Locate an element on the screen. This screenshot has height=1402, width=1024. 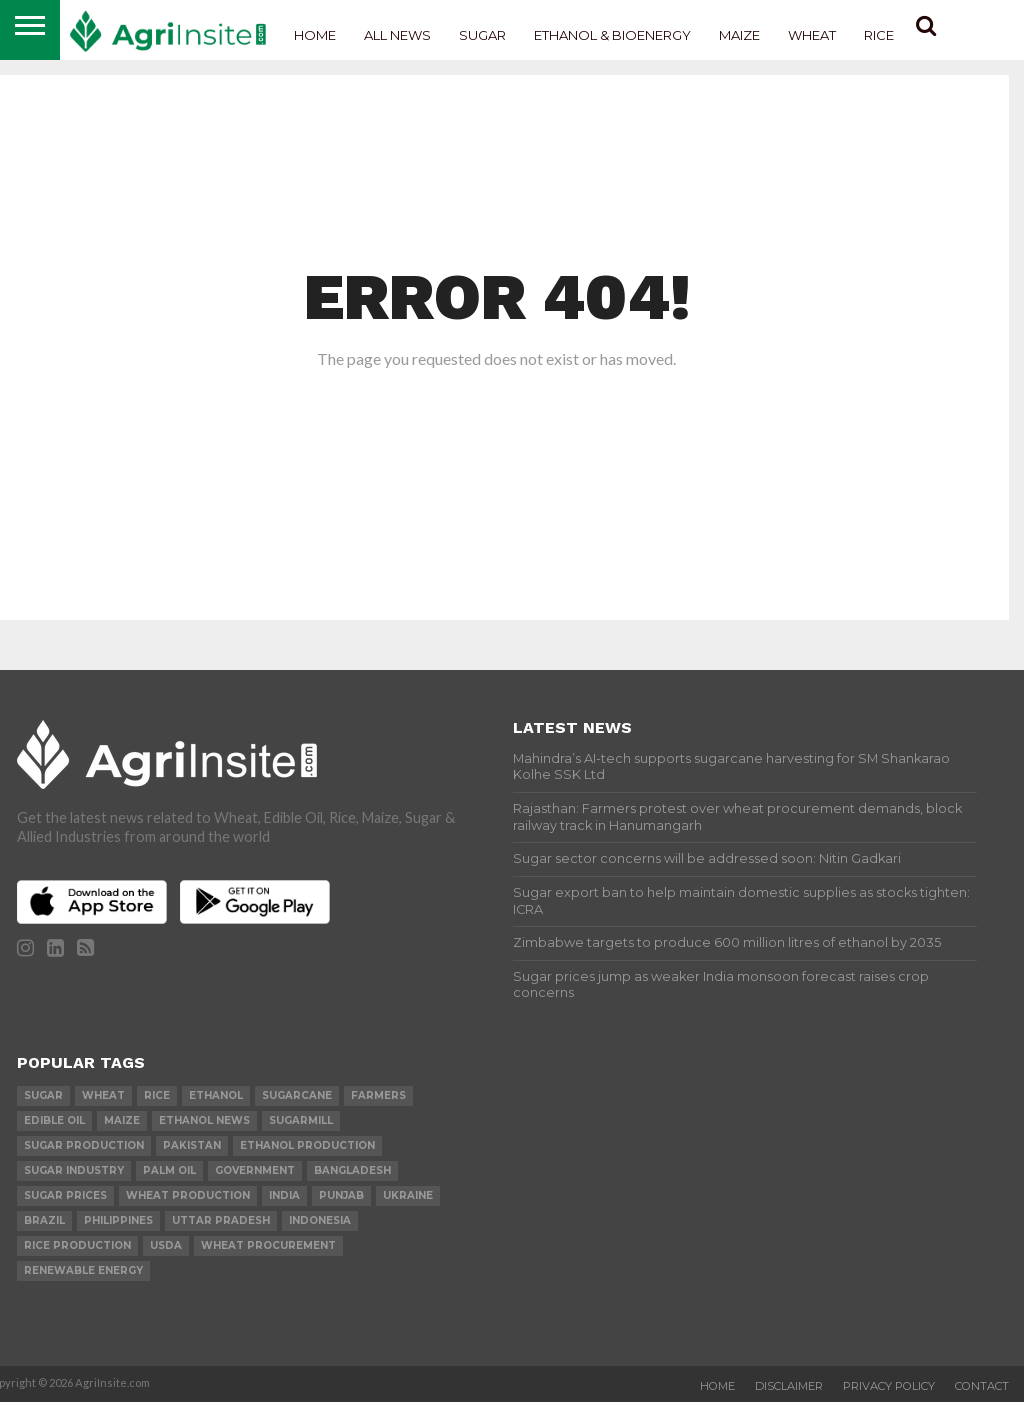
Contact is located at coordinates (982, 1386).